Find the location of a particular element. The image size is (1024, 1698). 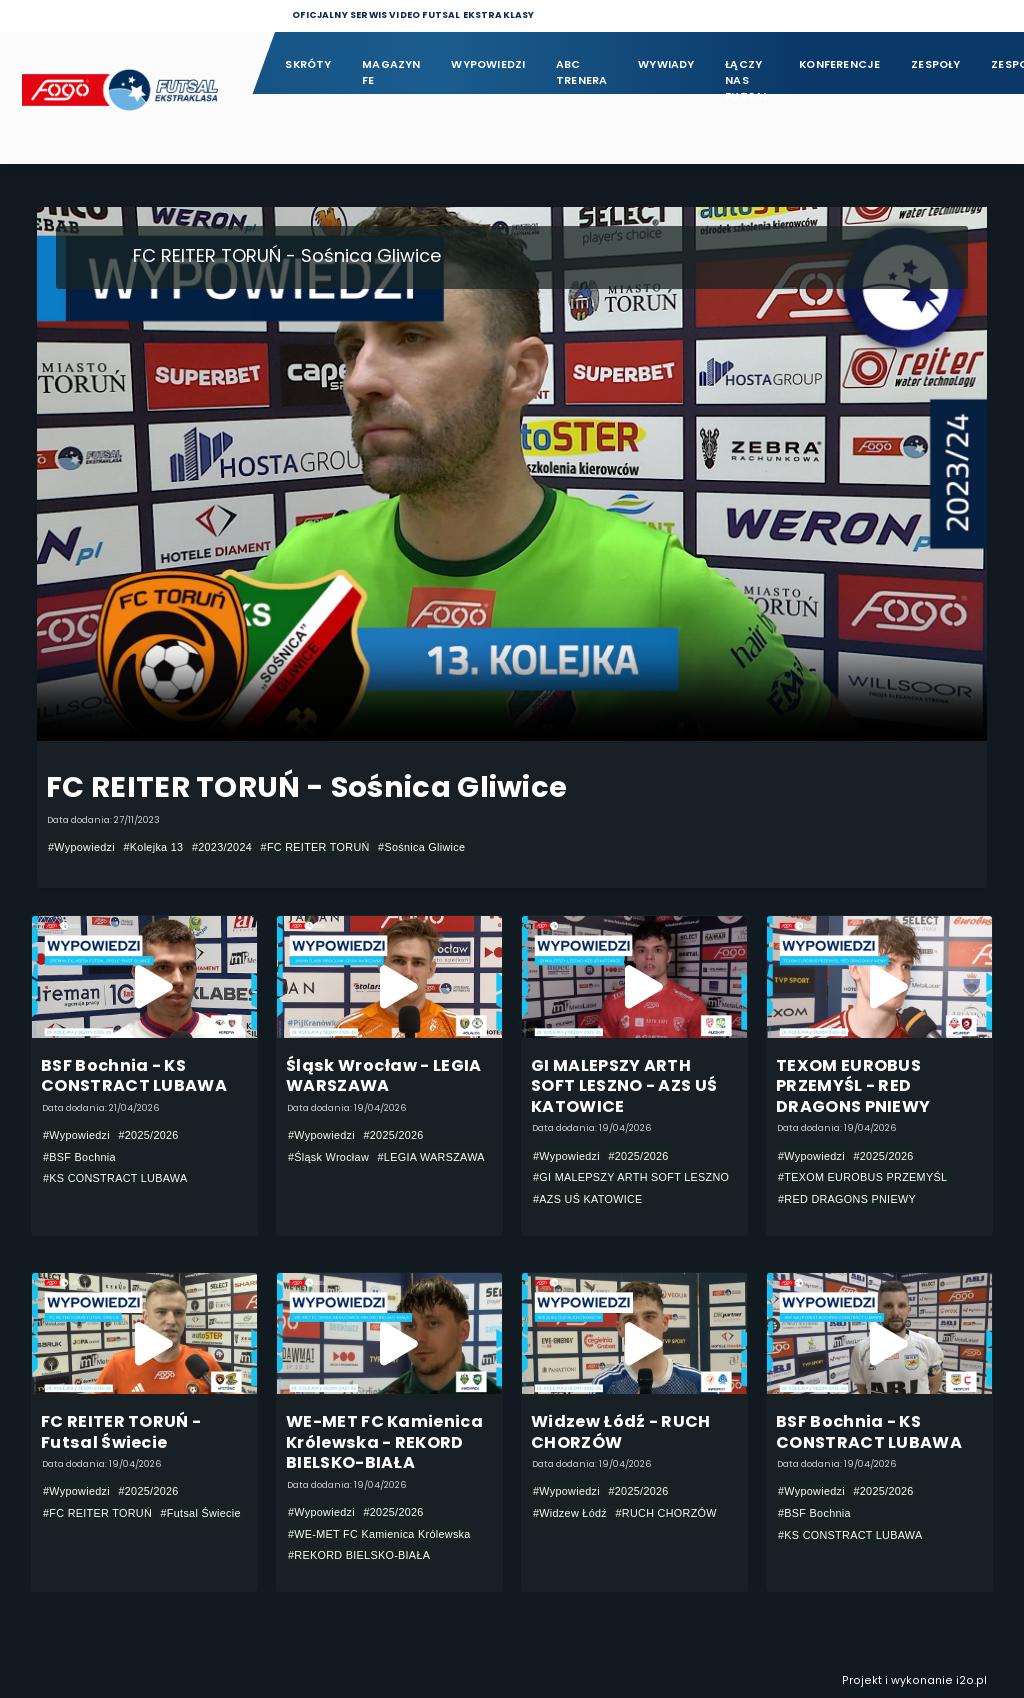

Łączy nas futsal is located at coordinates (746, 73).